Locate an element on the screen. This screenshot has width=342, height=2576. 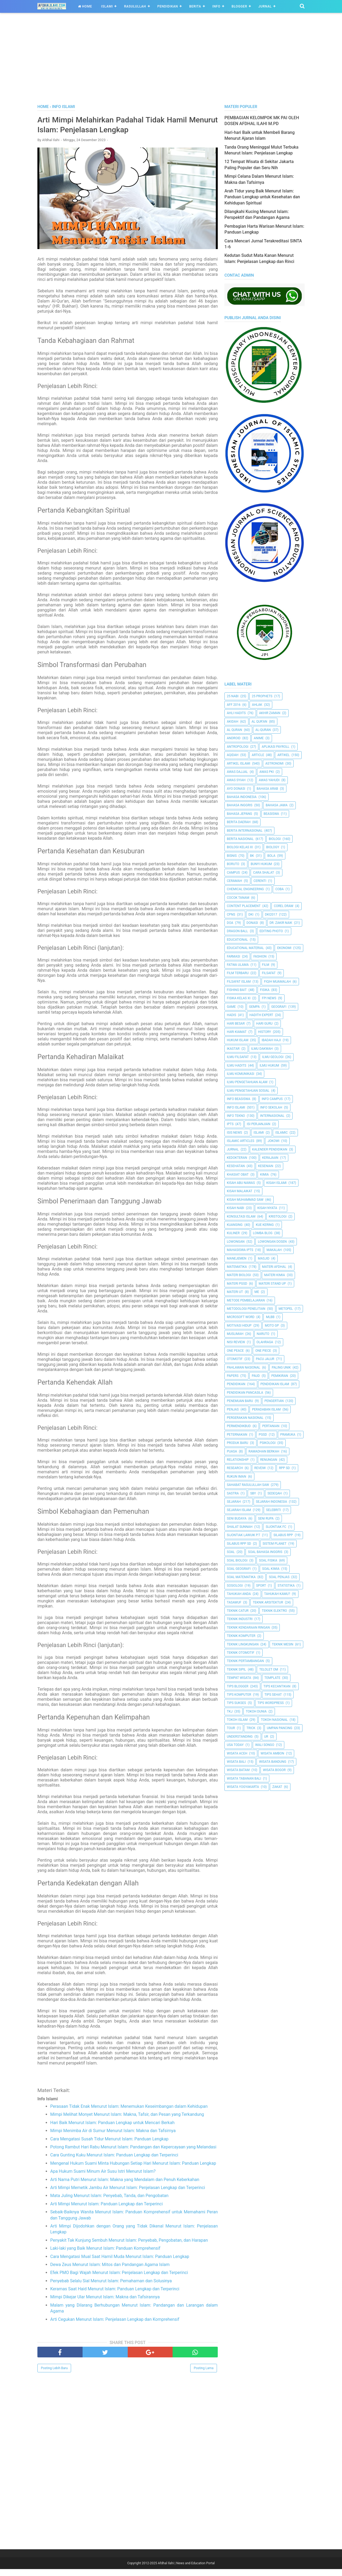
Akhir Zaman is located at coordinates (270, 713).